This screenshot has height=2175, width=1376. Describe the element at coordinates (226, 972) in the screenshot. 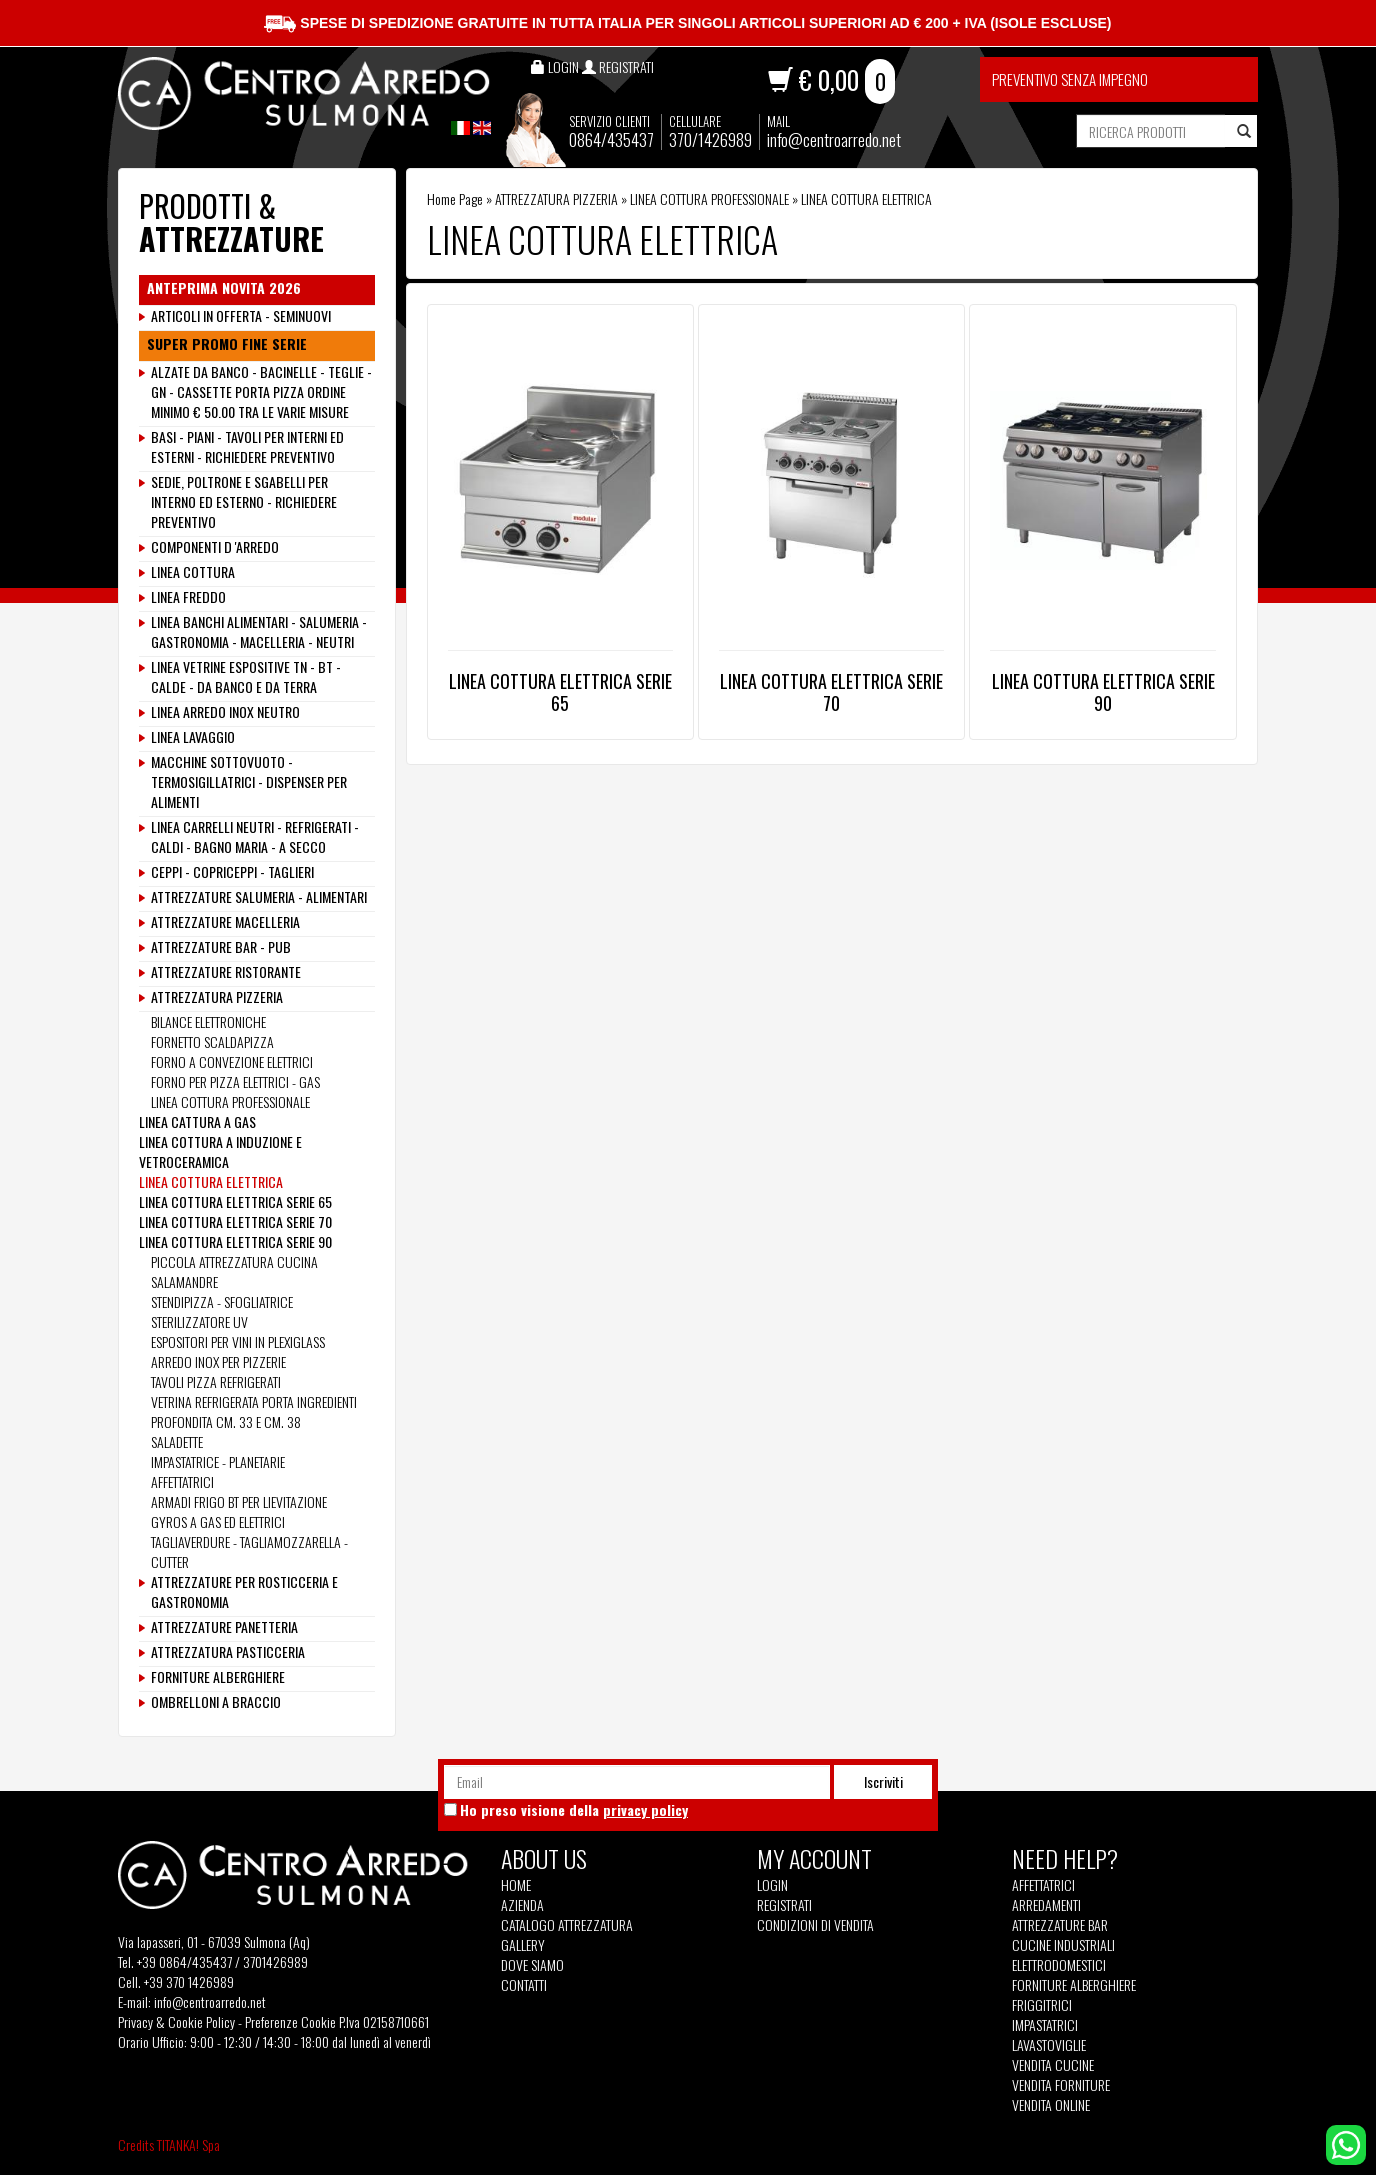

I see `ATTREZZATURE RISTORANTE` at that location.